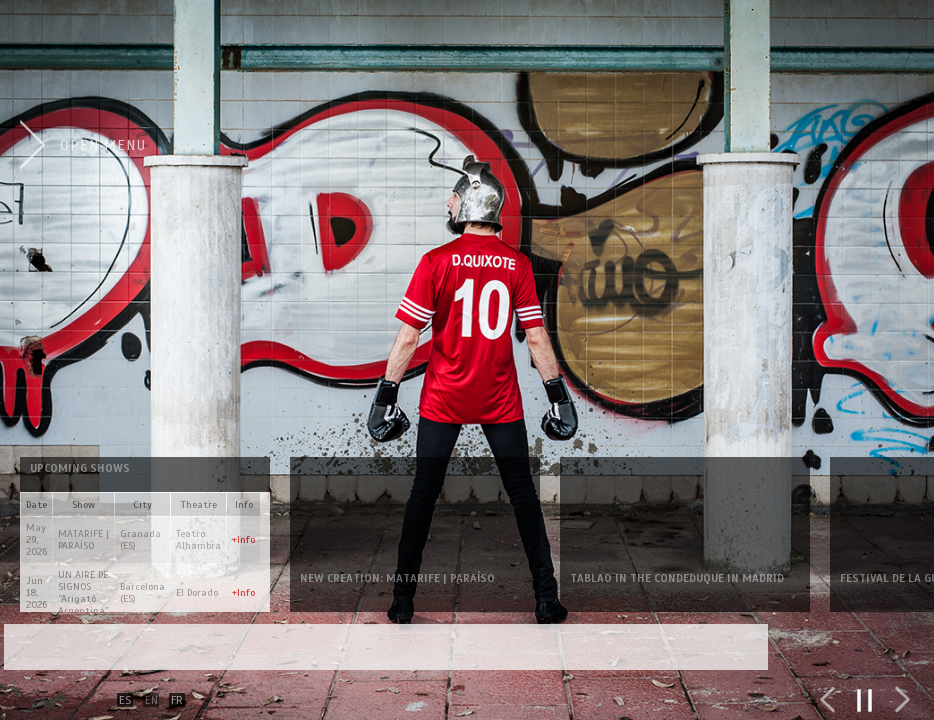 This screenshot has height=720, width=934. I want to click on ES, so click(125, 700).